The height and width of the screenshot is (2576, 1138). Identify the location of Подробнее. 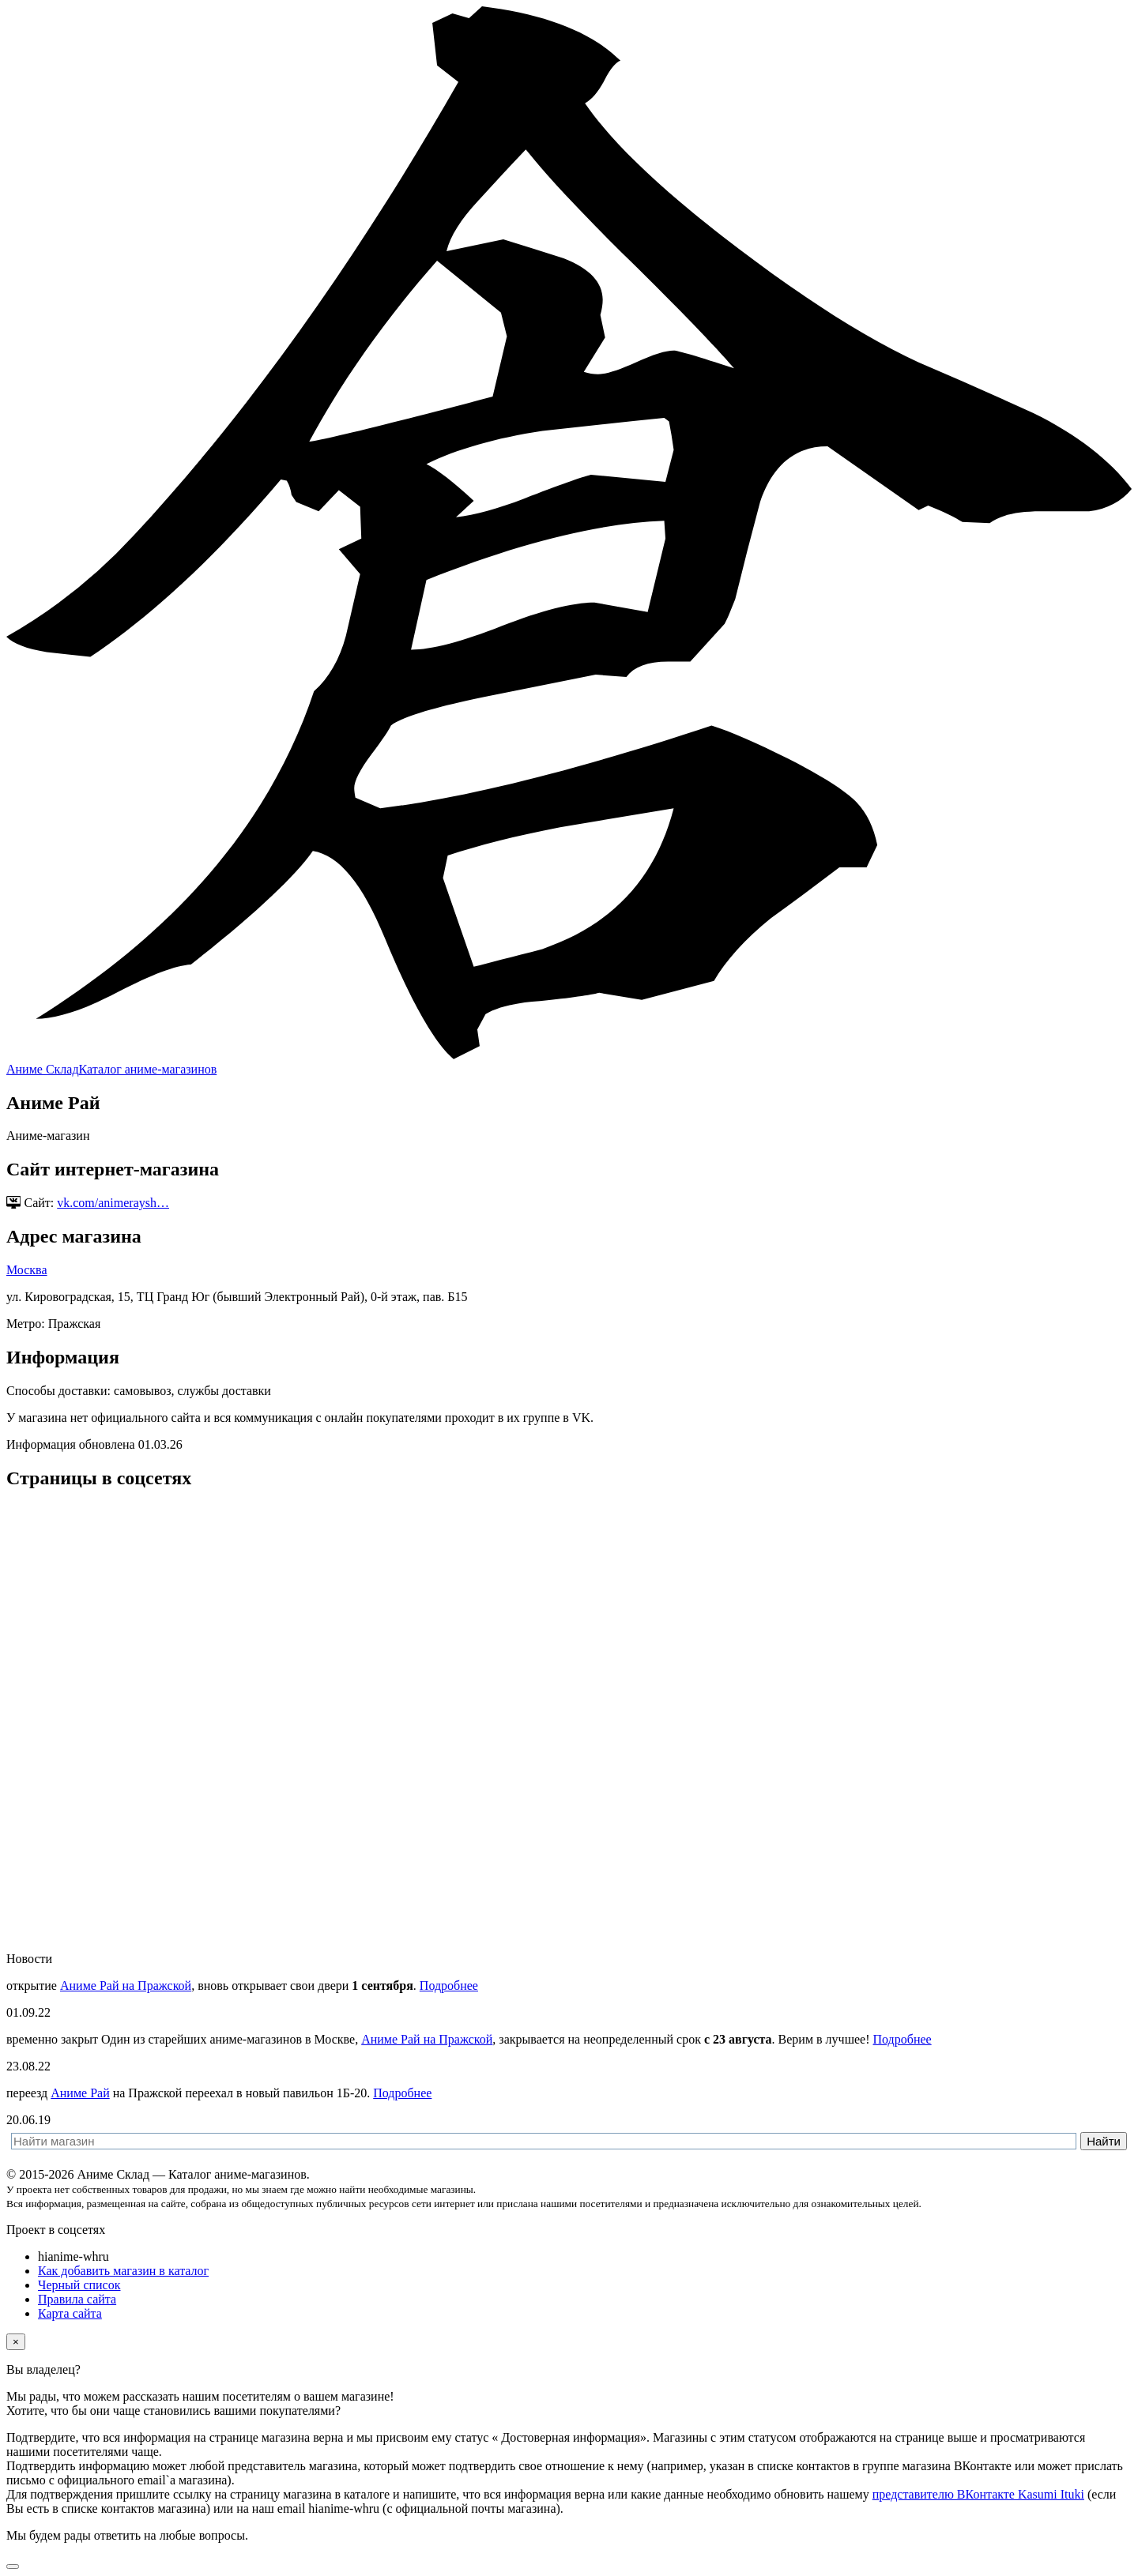
(449, 1985).